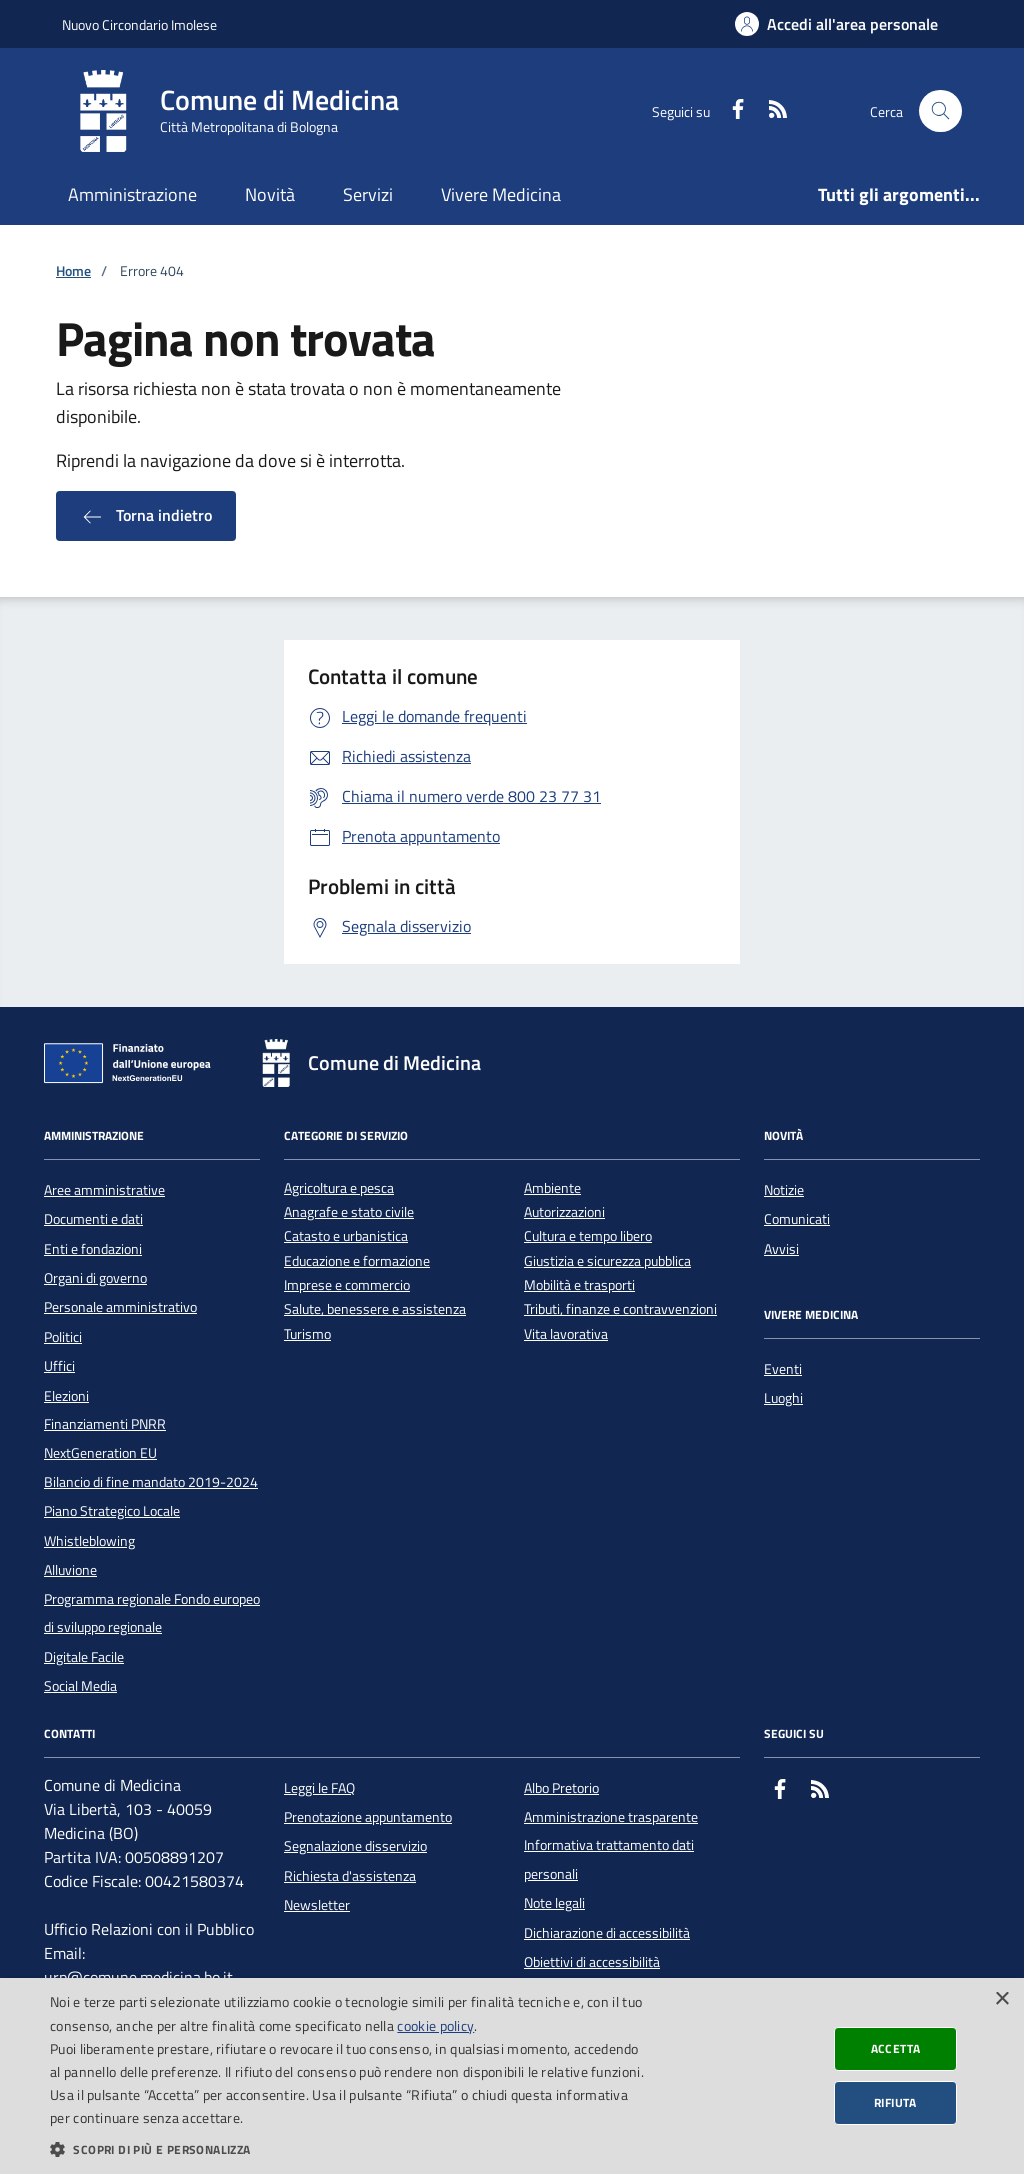 This screenshot has height=2174, width=1024. Describe the element at coordinates (63, 1337) in the screenshot. I see `Politici` at that location.